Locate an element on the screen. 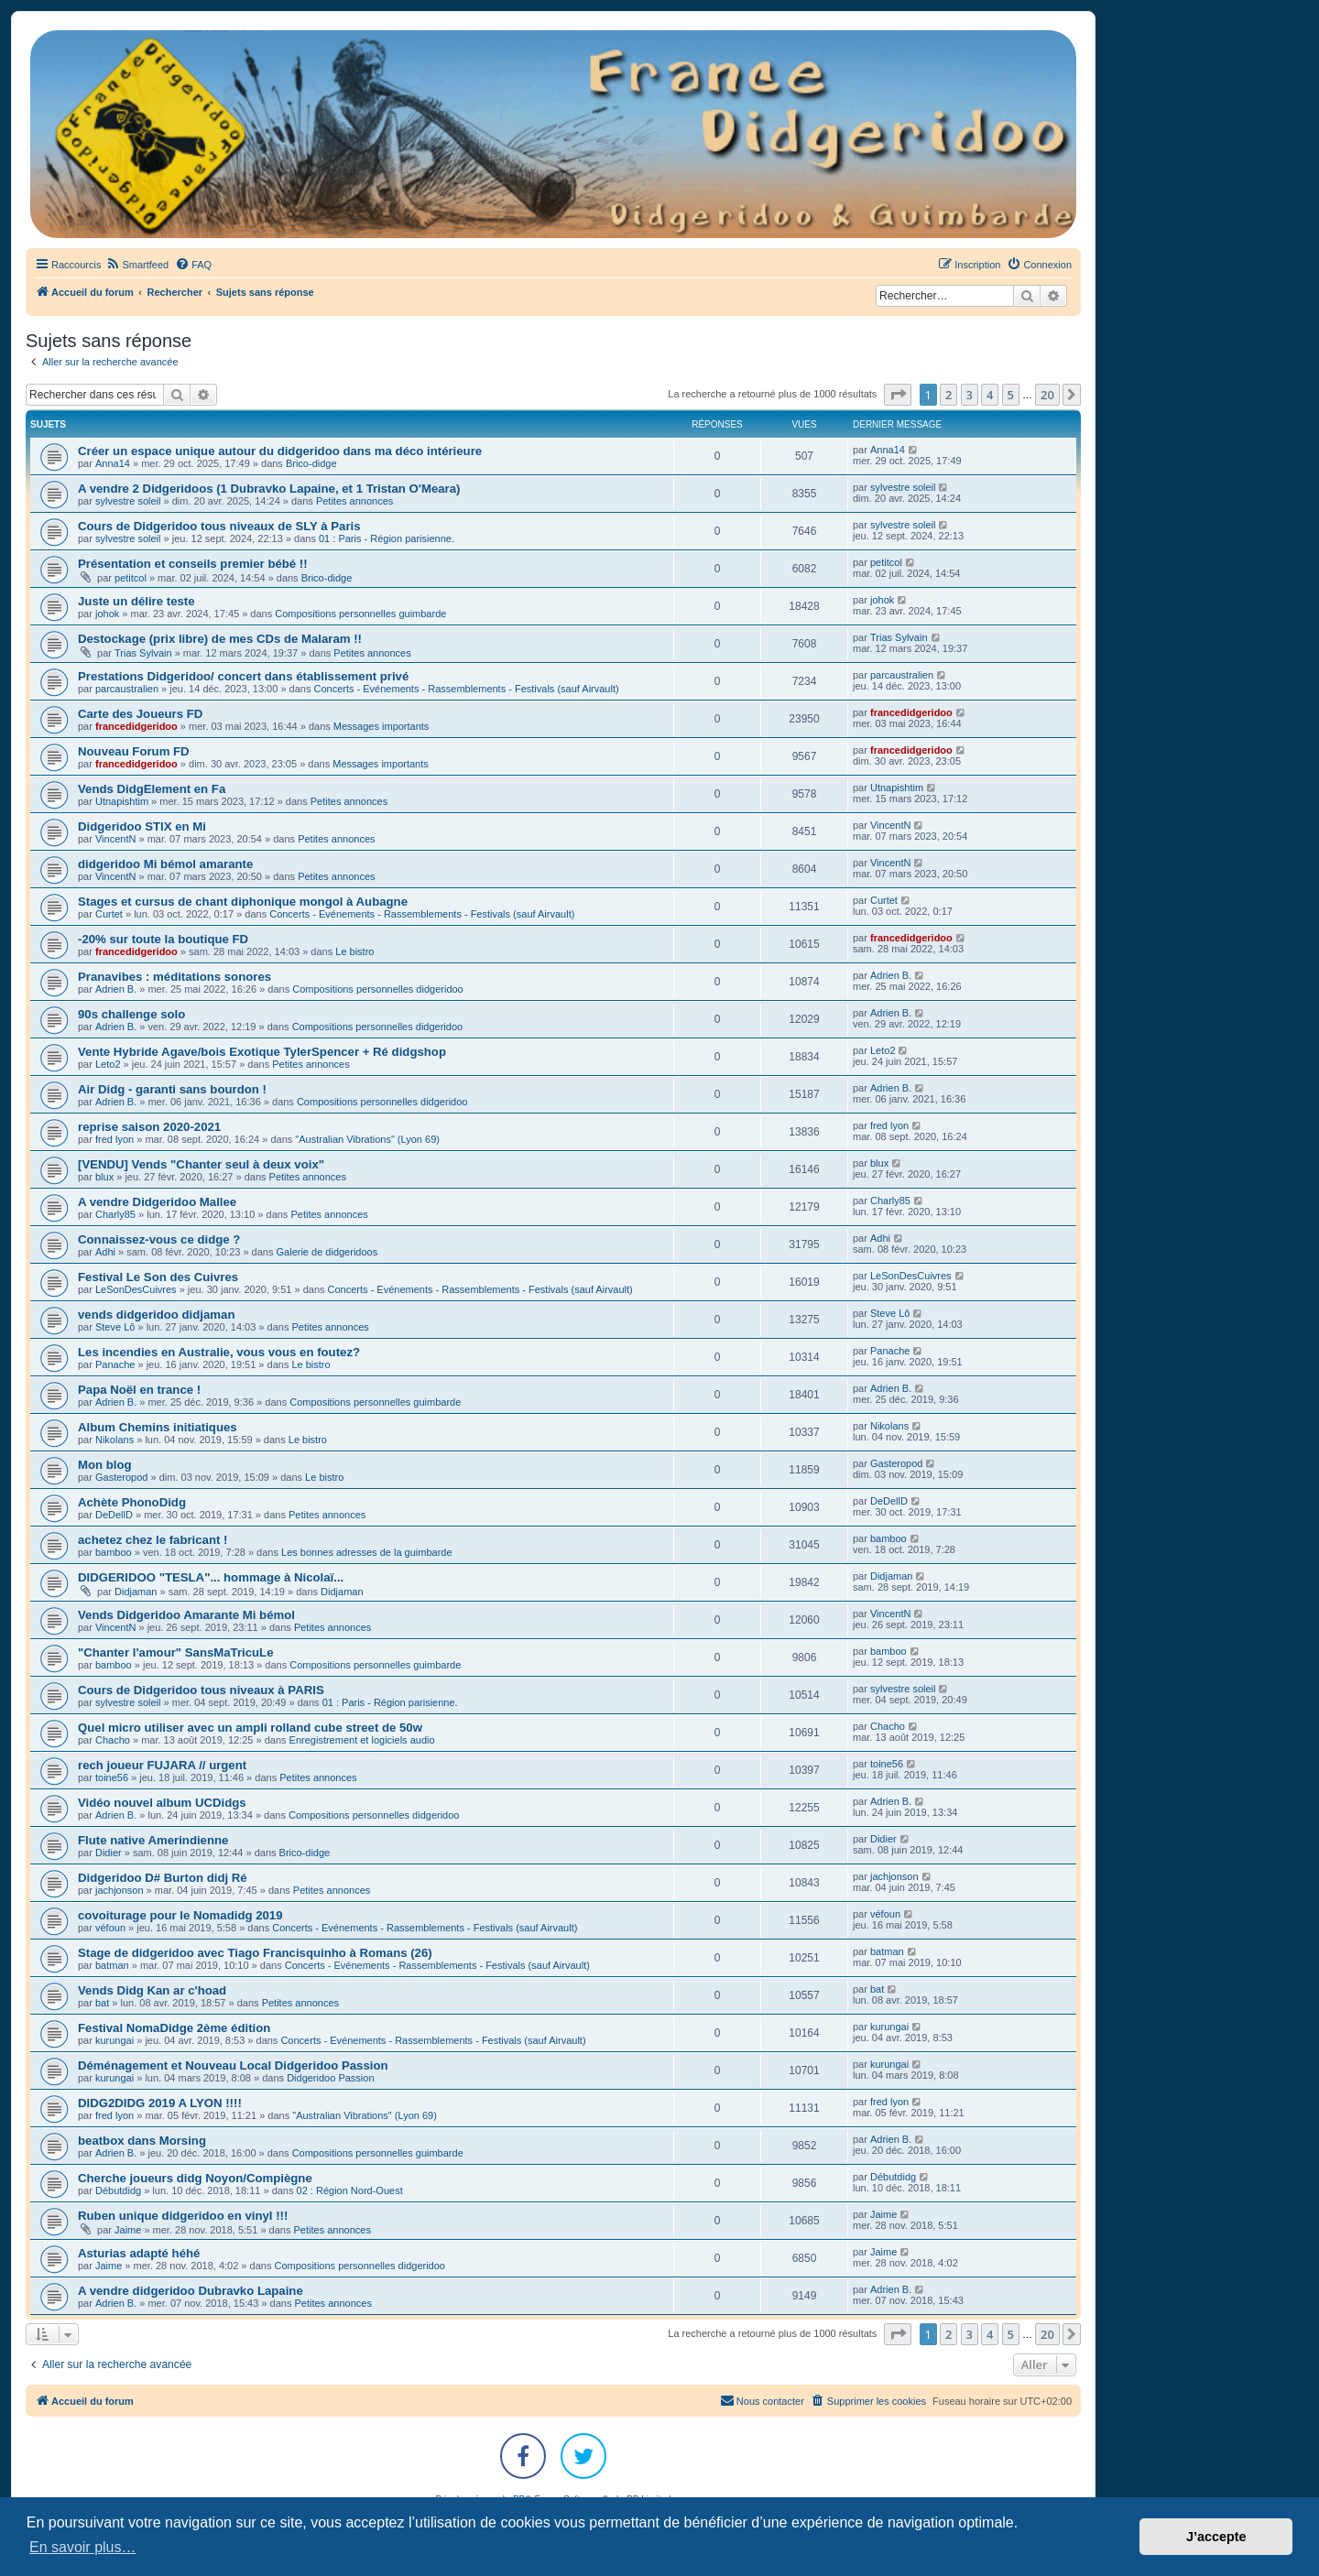 The height and width of the screenshot is (2576, 1319). achetez chez le fabricant ! is located at coordinates (152, 1540).